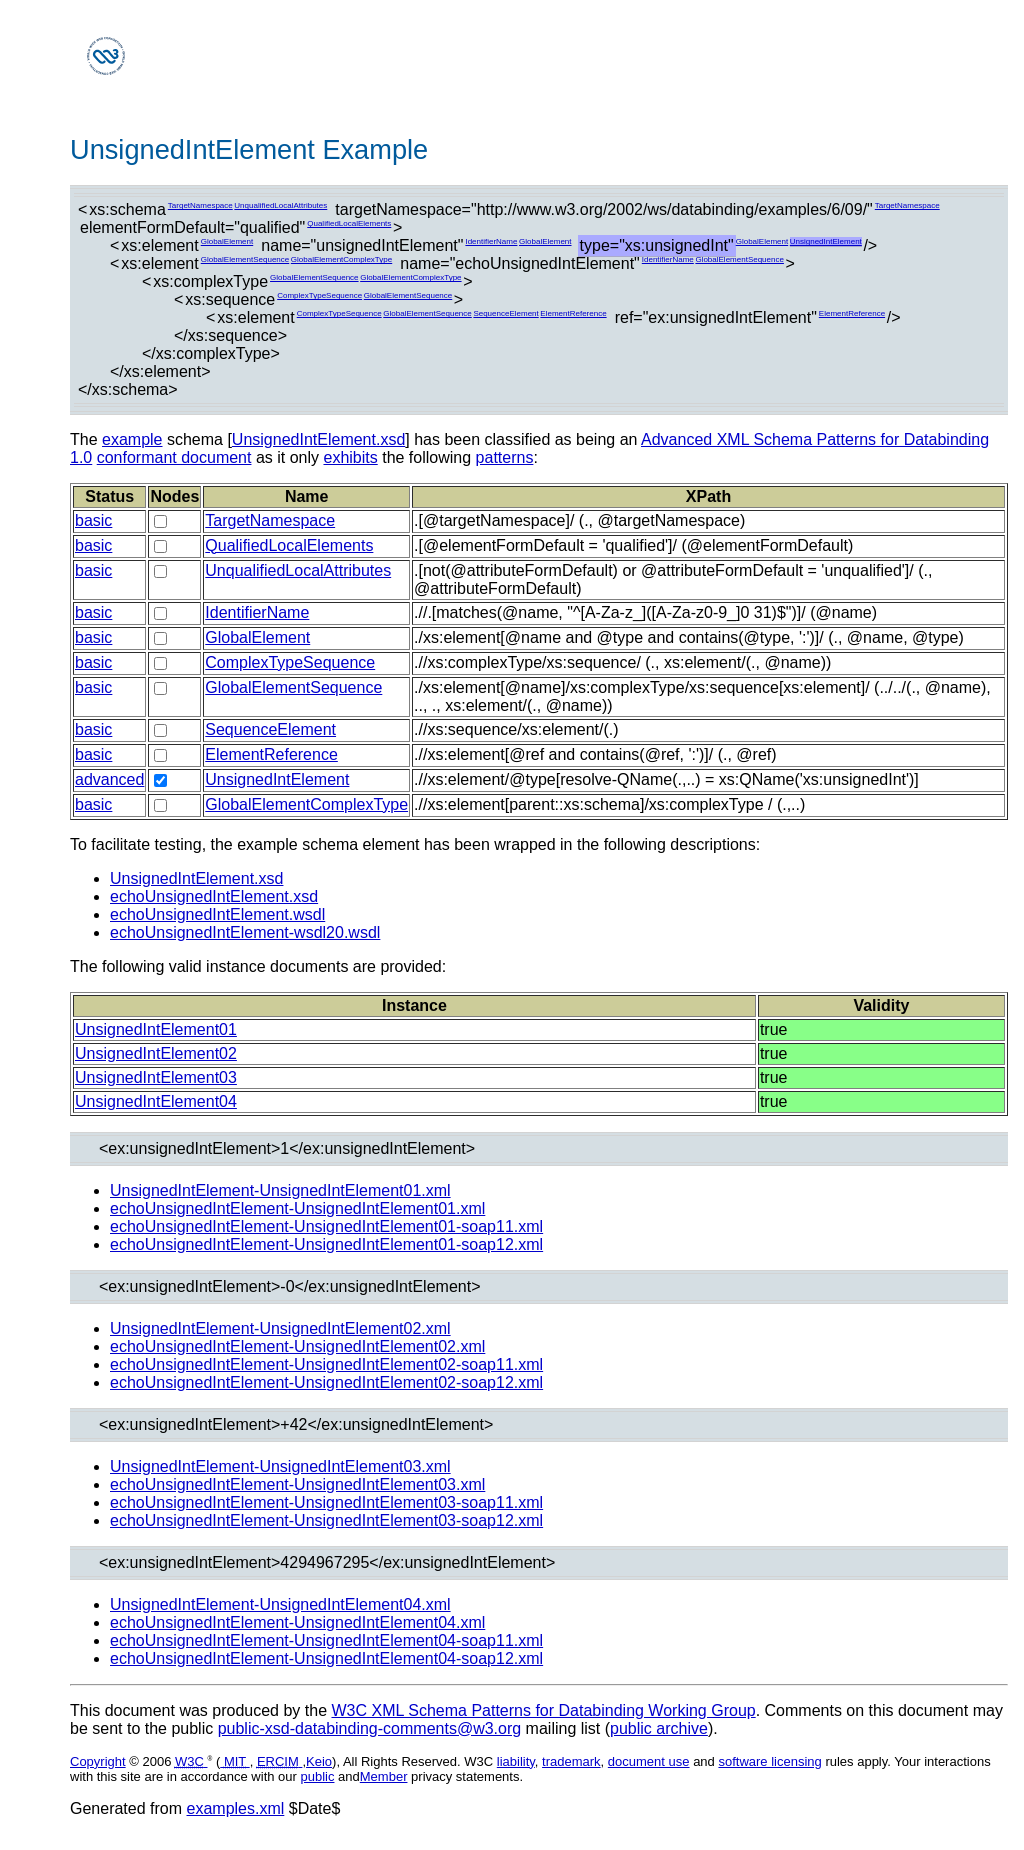 Image resolution: width=1024 pixels, height=1850 pixels. Describe the element at coordinates (341, 259) in the screenshot. I see `GlobalElementComplexType` at that location.